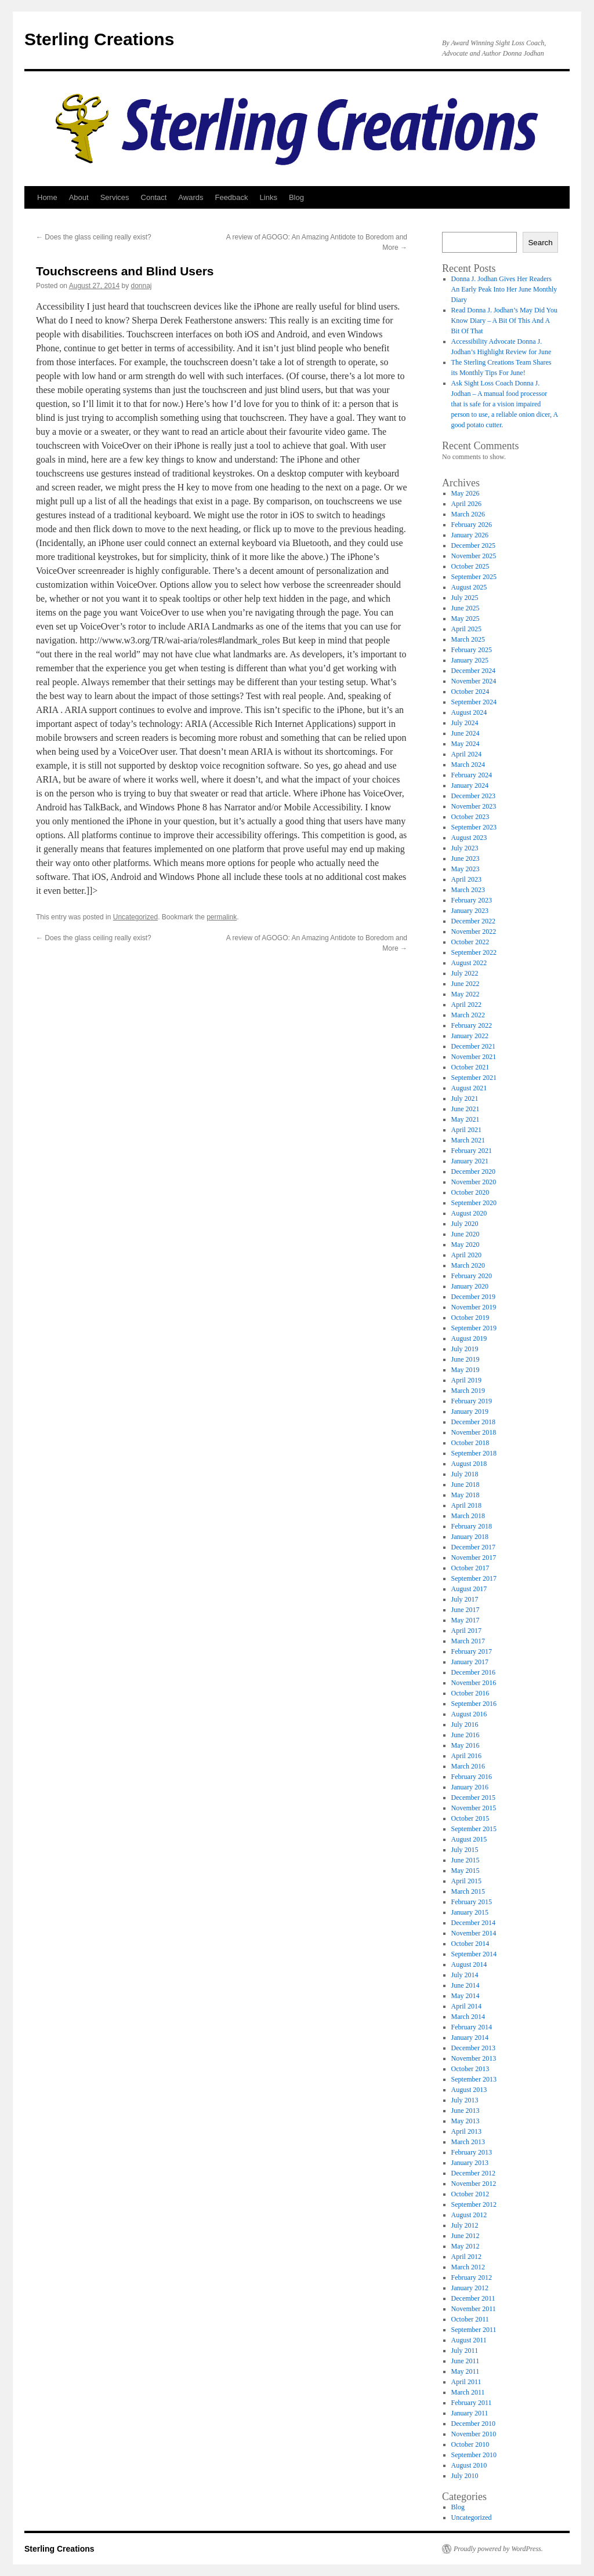 This screenshot has height=2576, width=594. What do you see at coordinates (474, 2079) in the screenshot?
I see `September 2013` at bounding box center [474, 2079].